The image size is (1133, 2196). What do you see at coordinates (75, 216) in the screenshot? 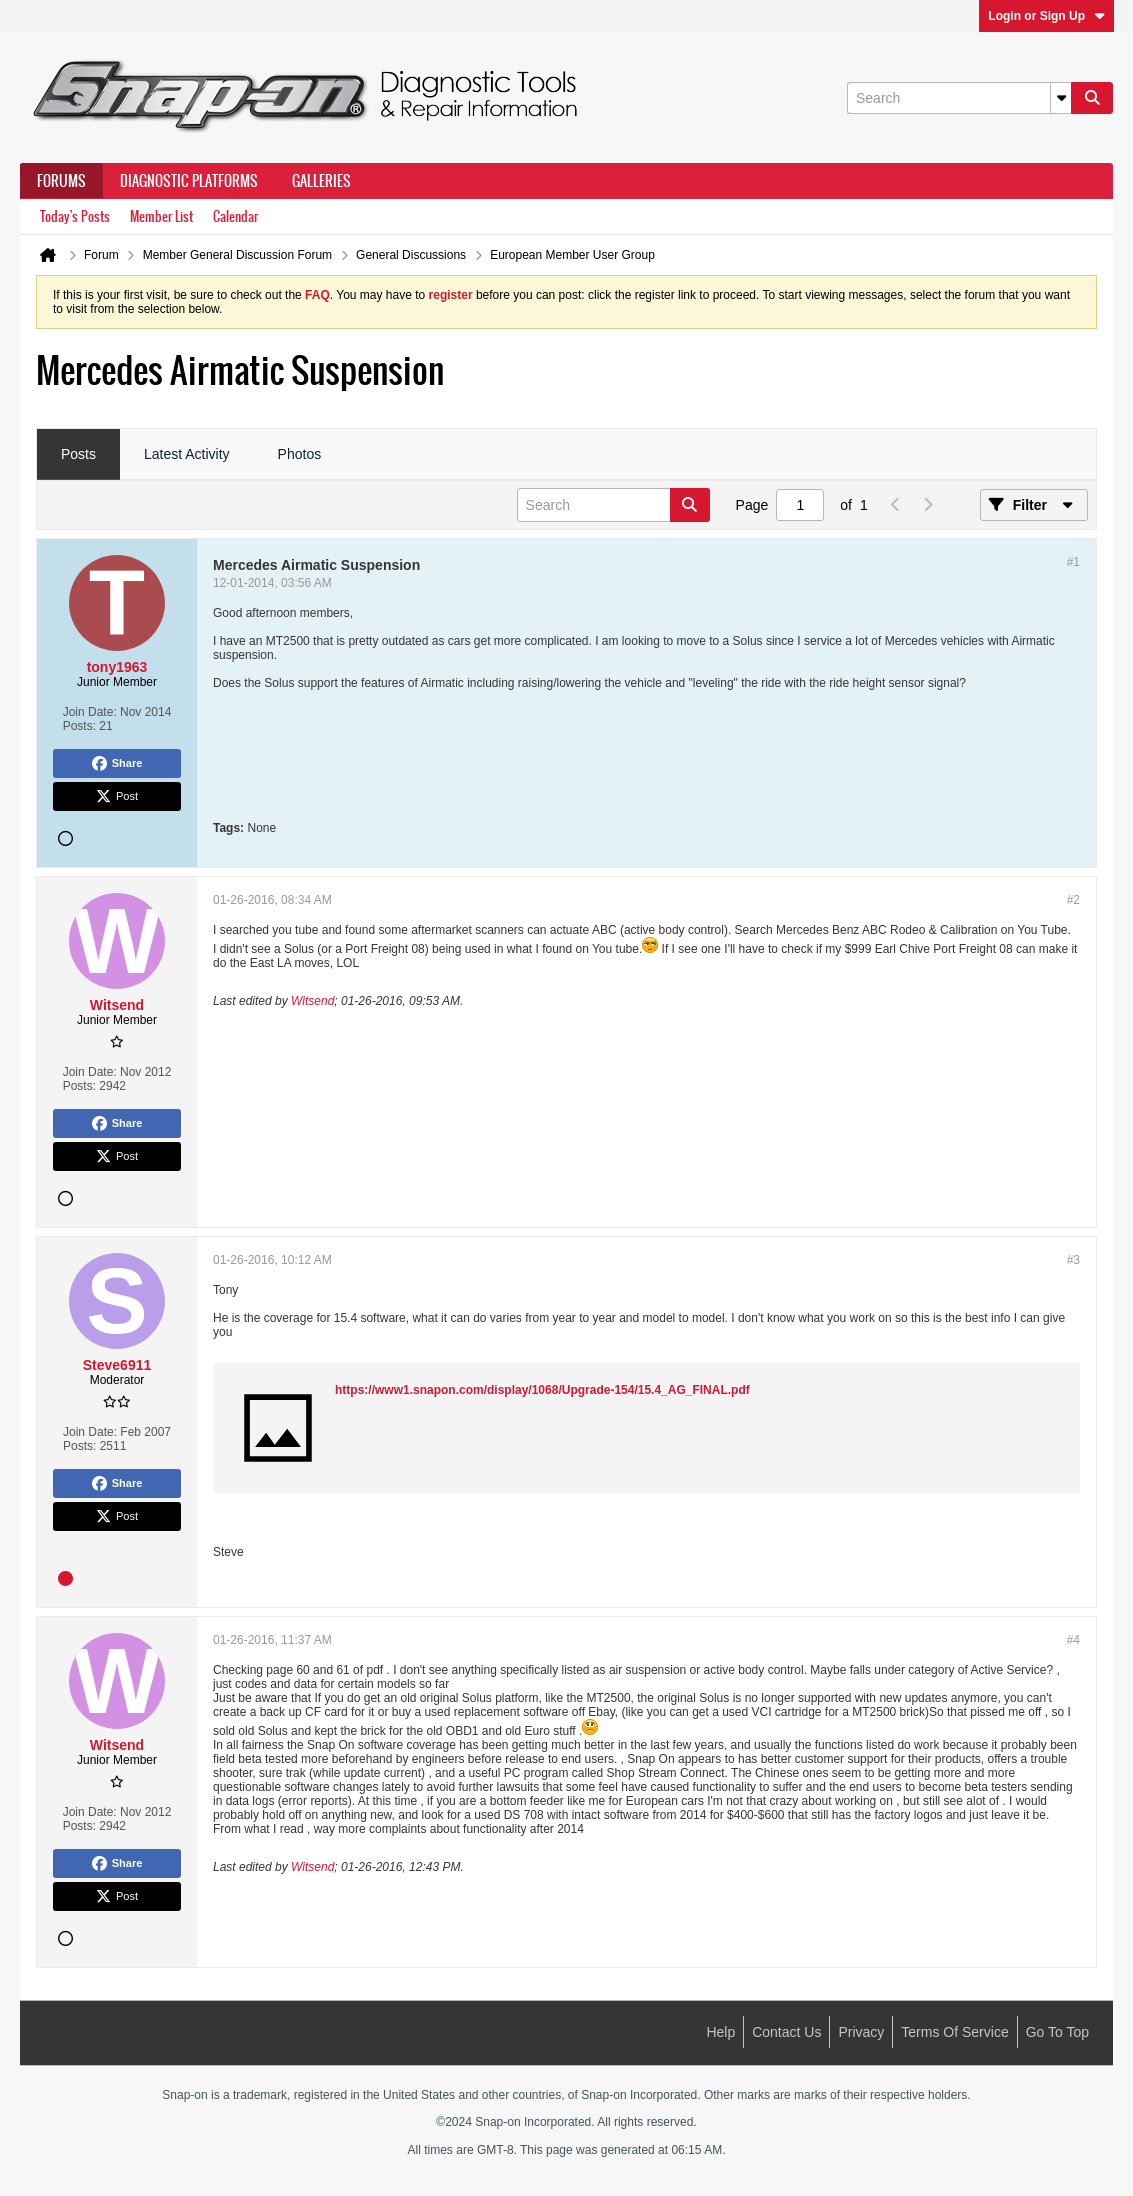
I see `Today's Posts` at bounding box center [75, 216].